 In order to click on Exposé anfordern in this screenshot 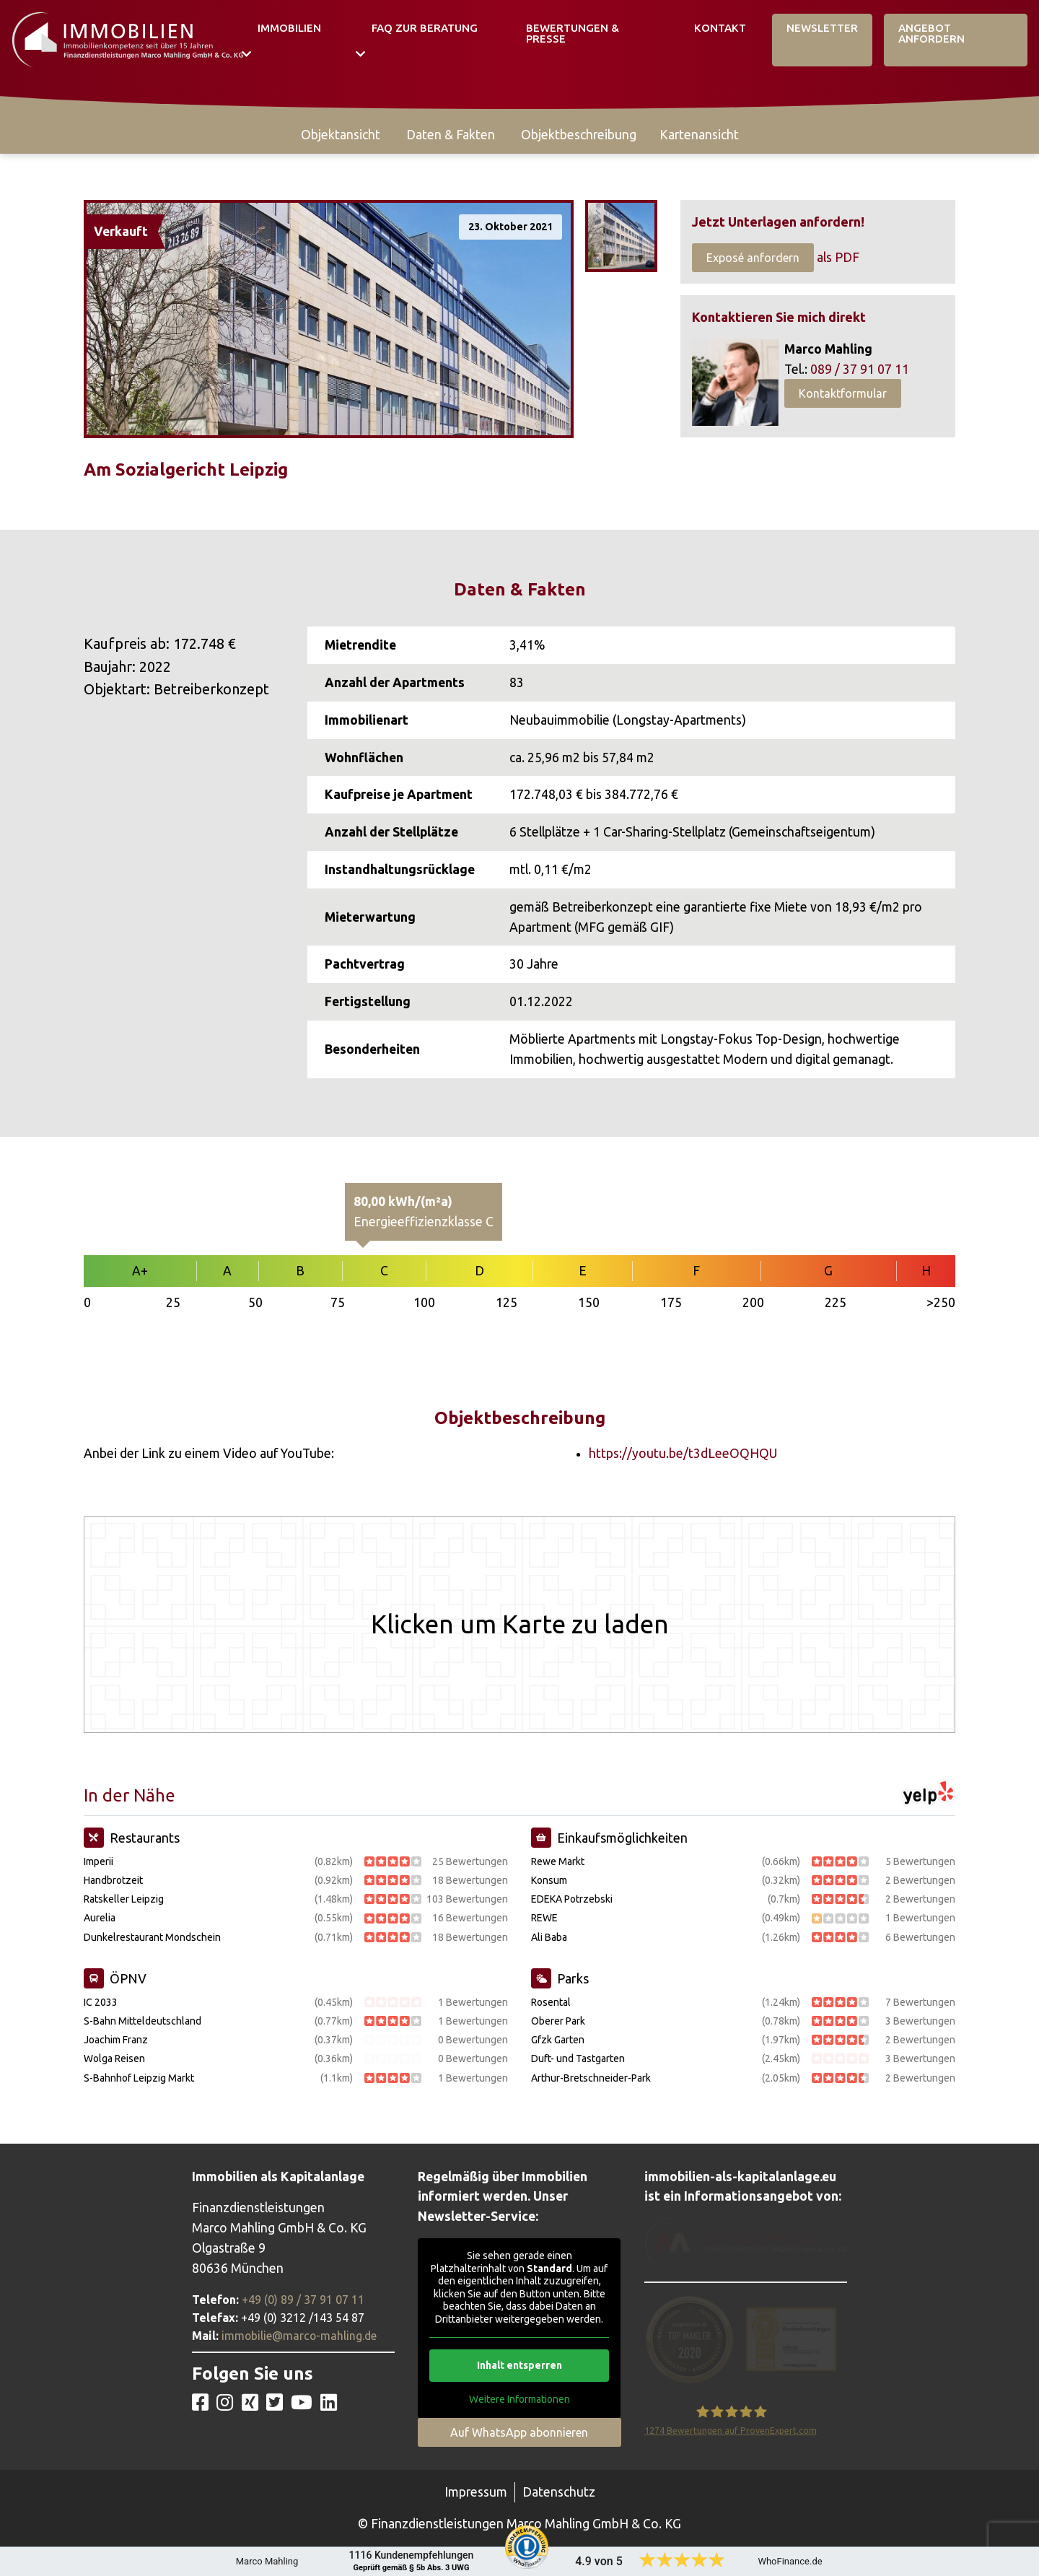, I will do `click(752, 257)`.